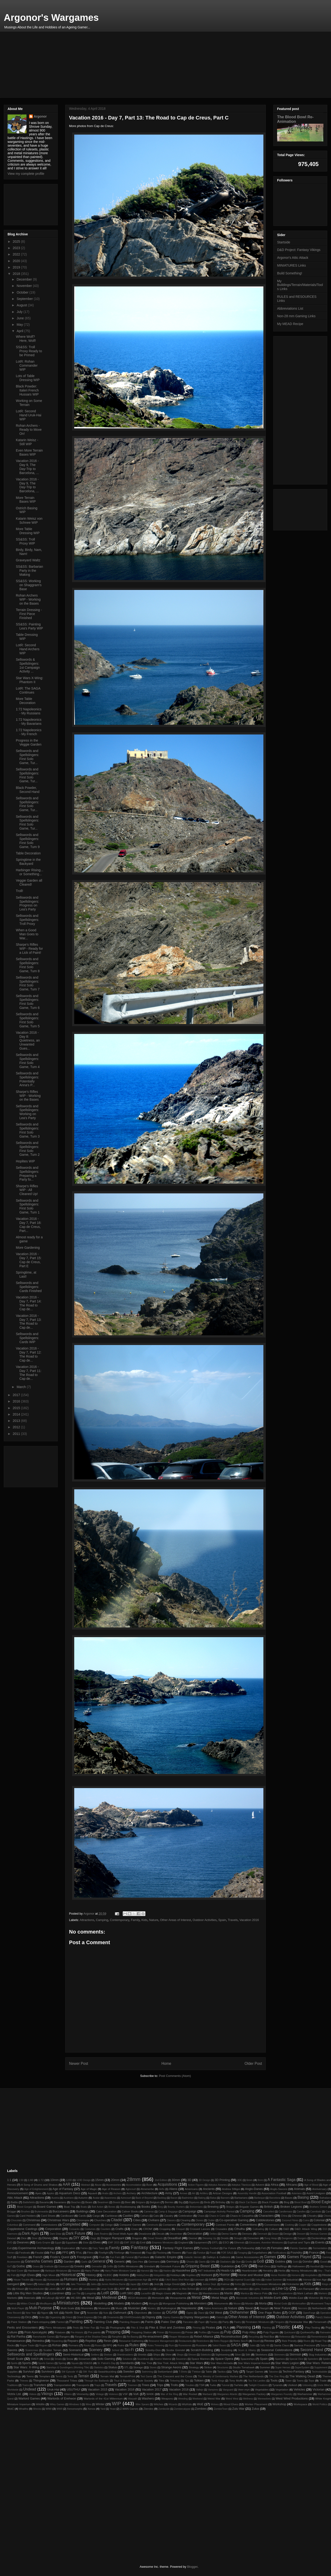 This screenshot has width=331, height=2576. Describe the element at coordinates (27, 1173) in the screenshot. I see `Sellswords and Spellslingers: Preparing a Party fo...` at that location.